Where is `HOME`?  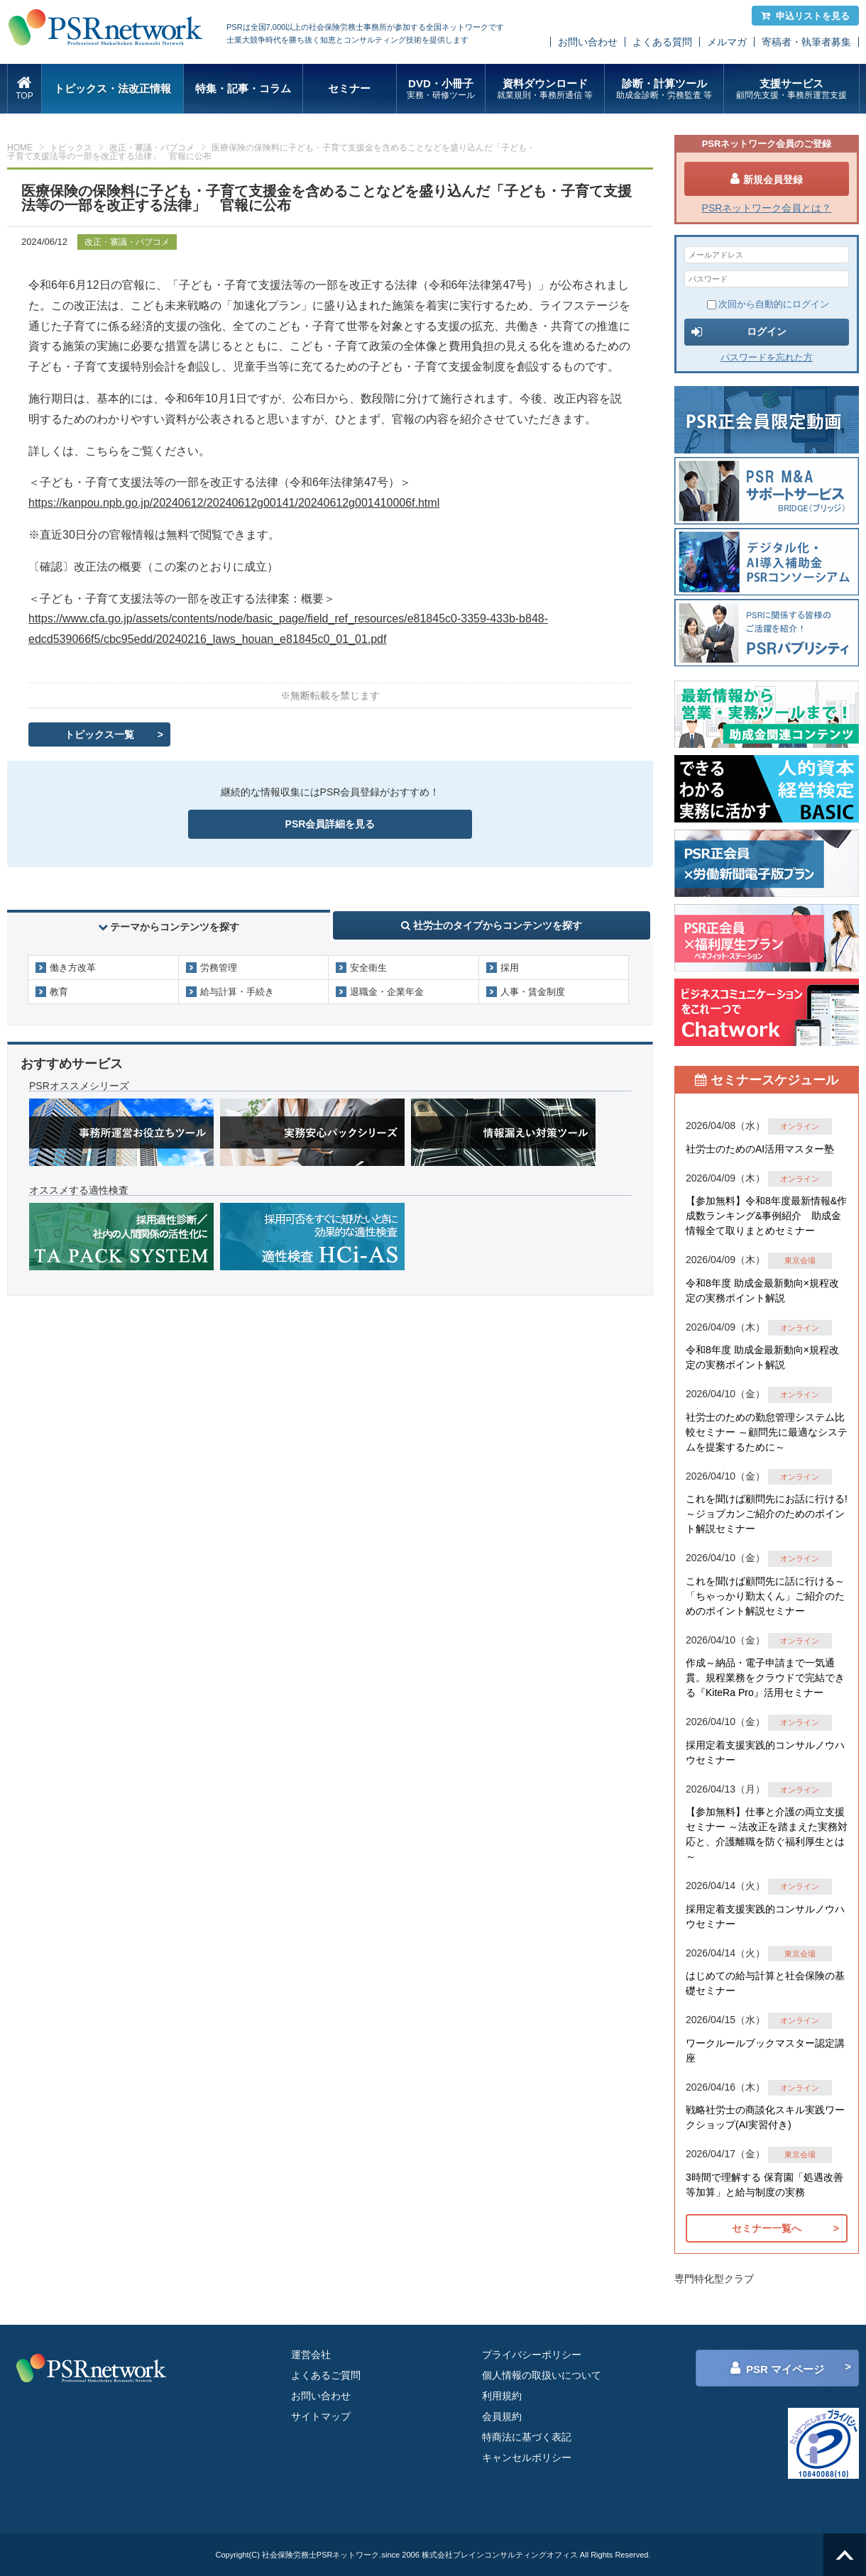
HOME is located at coordinates (20, 148).